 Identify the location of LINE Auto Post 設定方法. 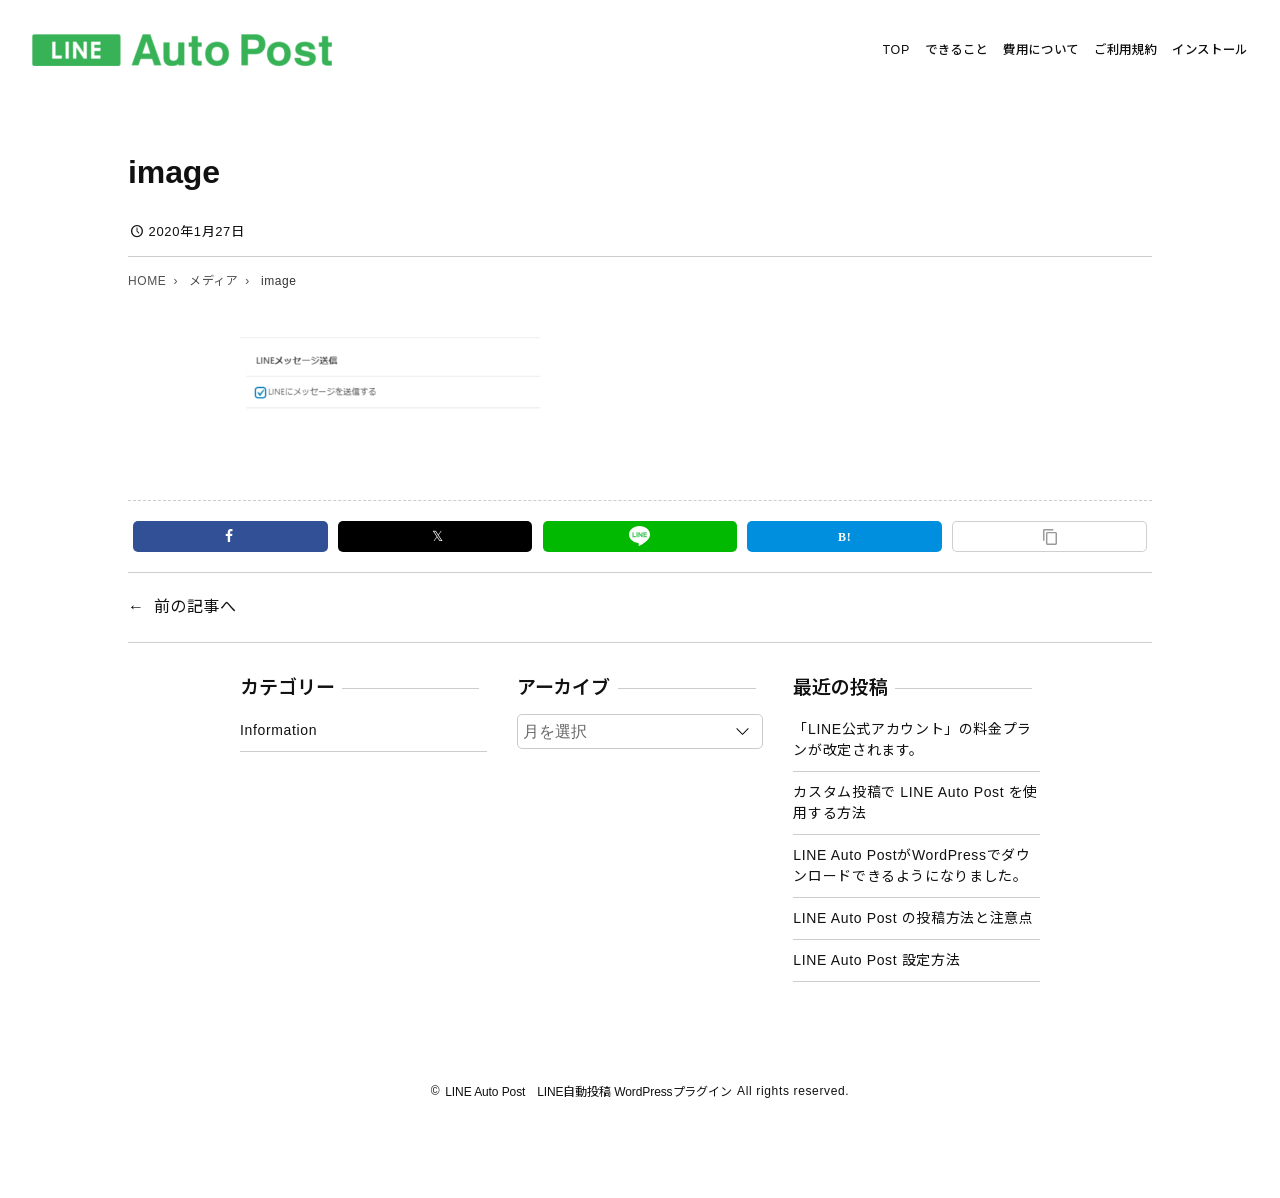
(876, 960).